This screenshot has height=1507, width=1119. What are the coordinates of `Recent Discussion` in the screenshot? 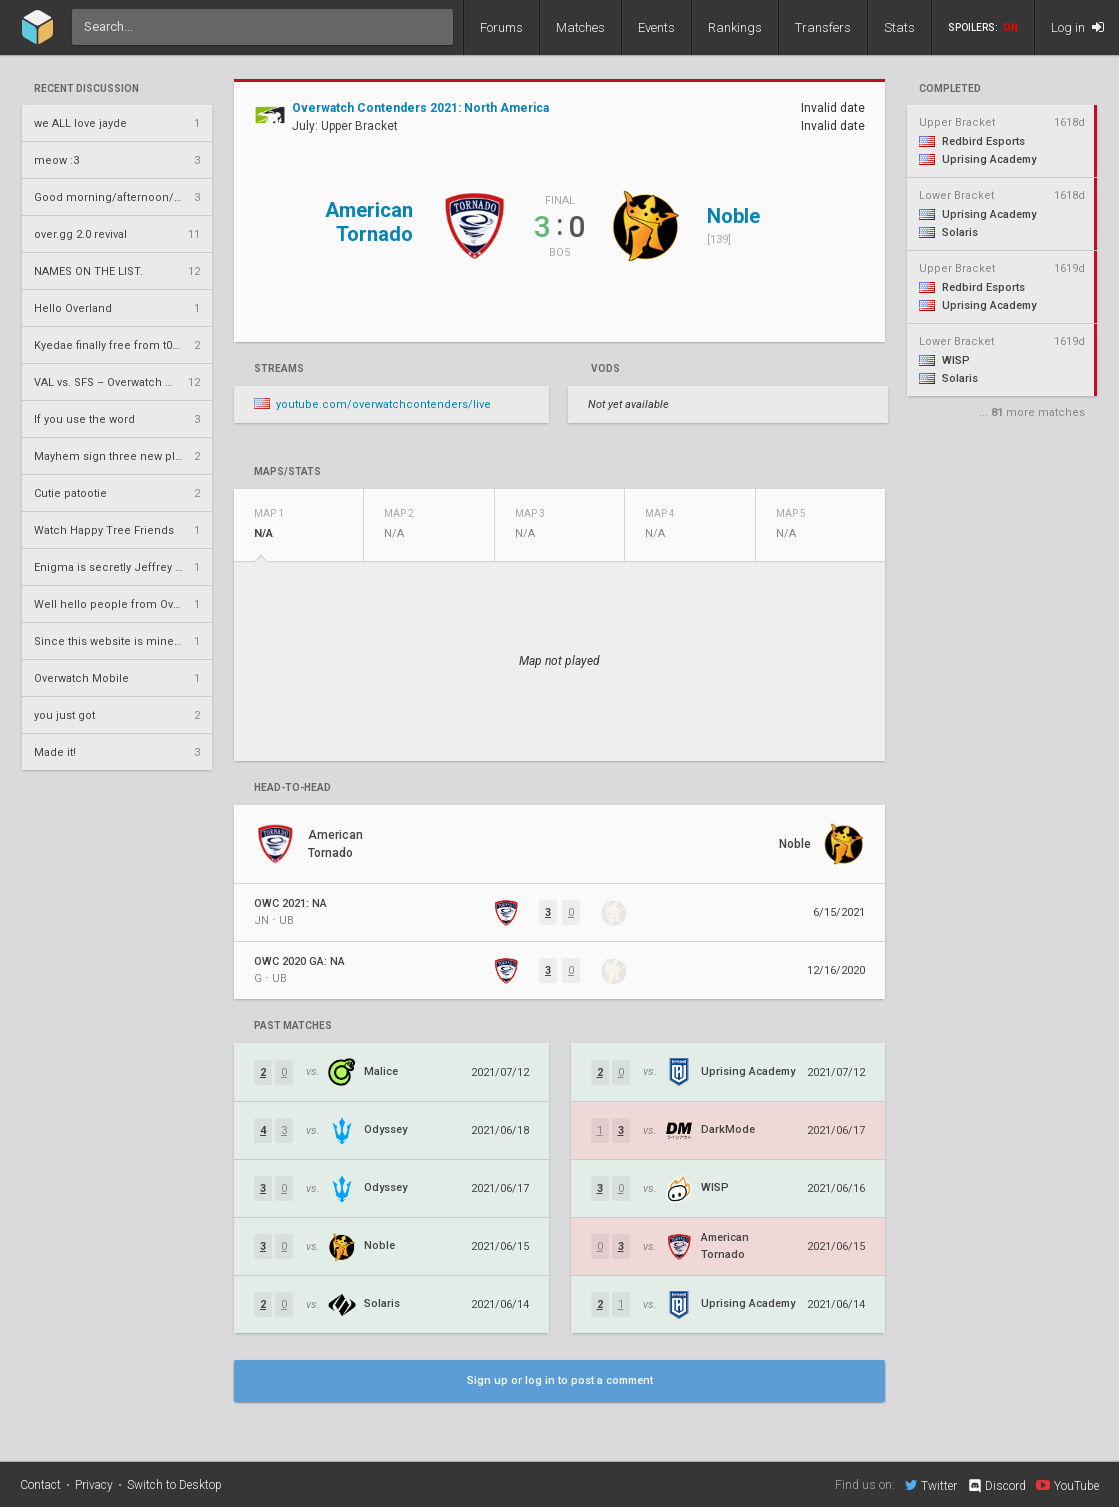 It's located at (86, 89).